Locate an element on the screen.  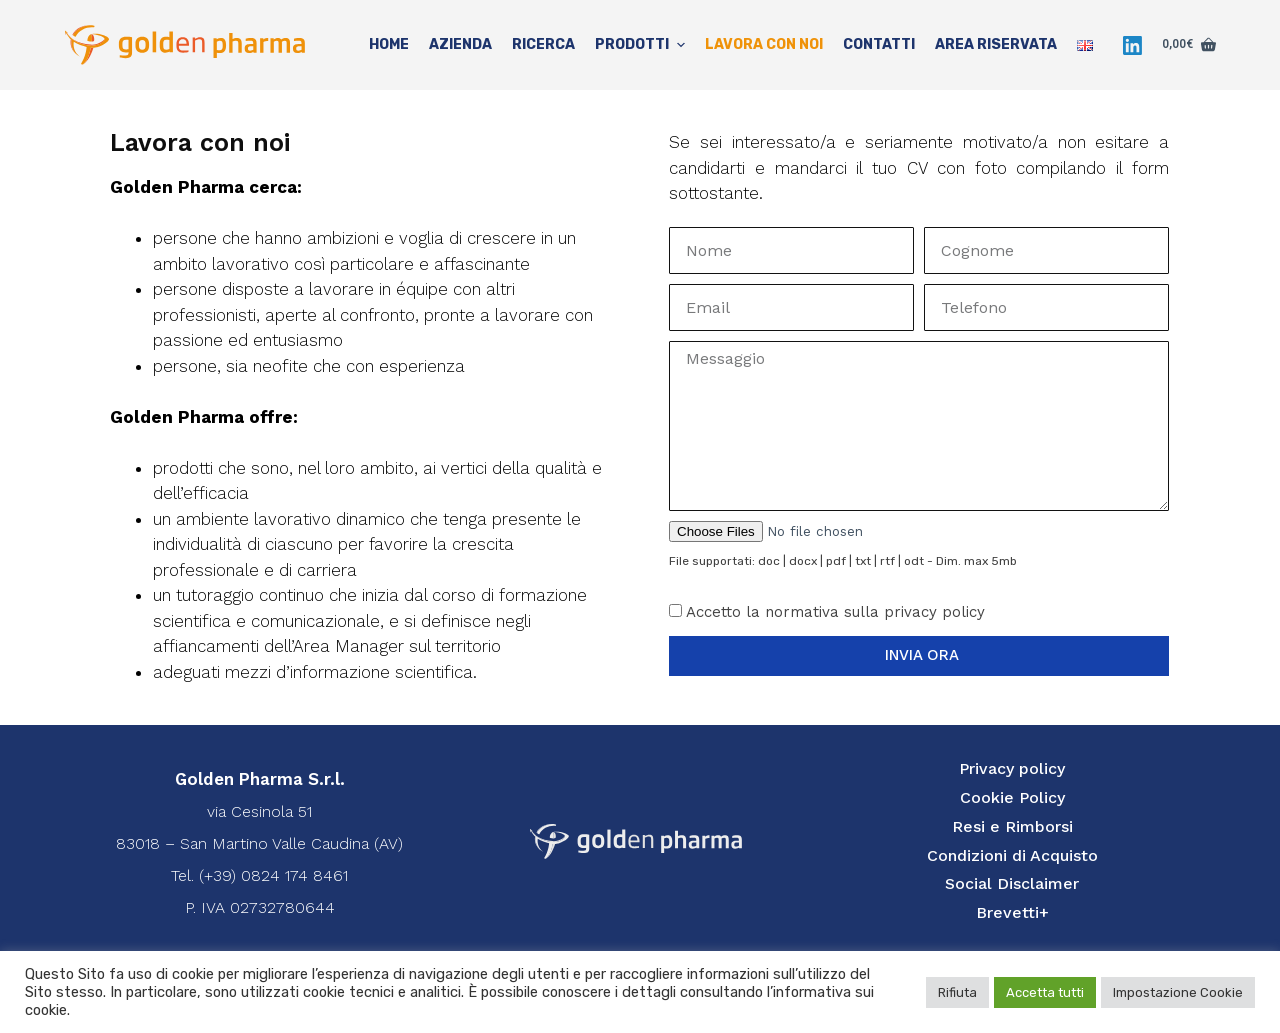
Social Disclaimer is located at coordinates (1012, 883).